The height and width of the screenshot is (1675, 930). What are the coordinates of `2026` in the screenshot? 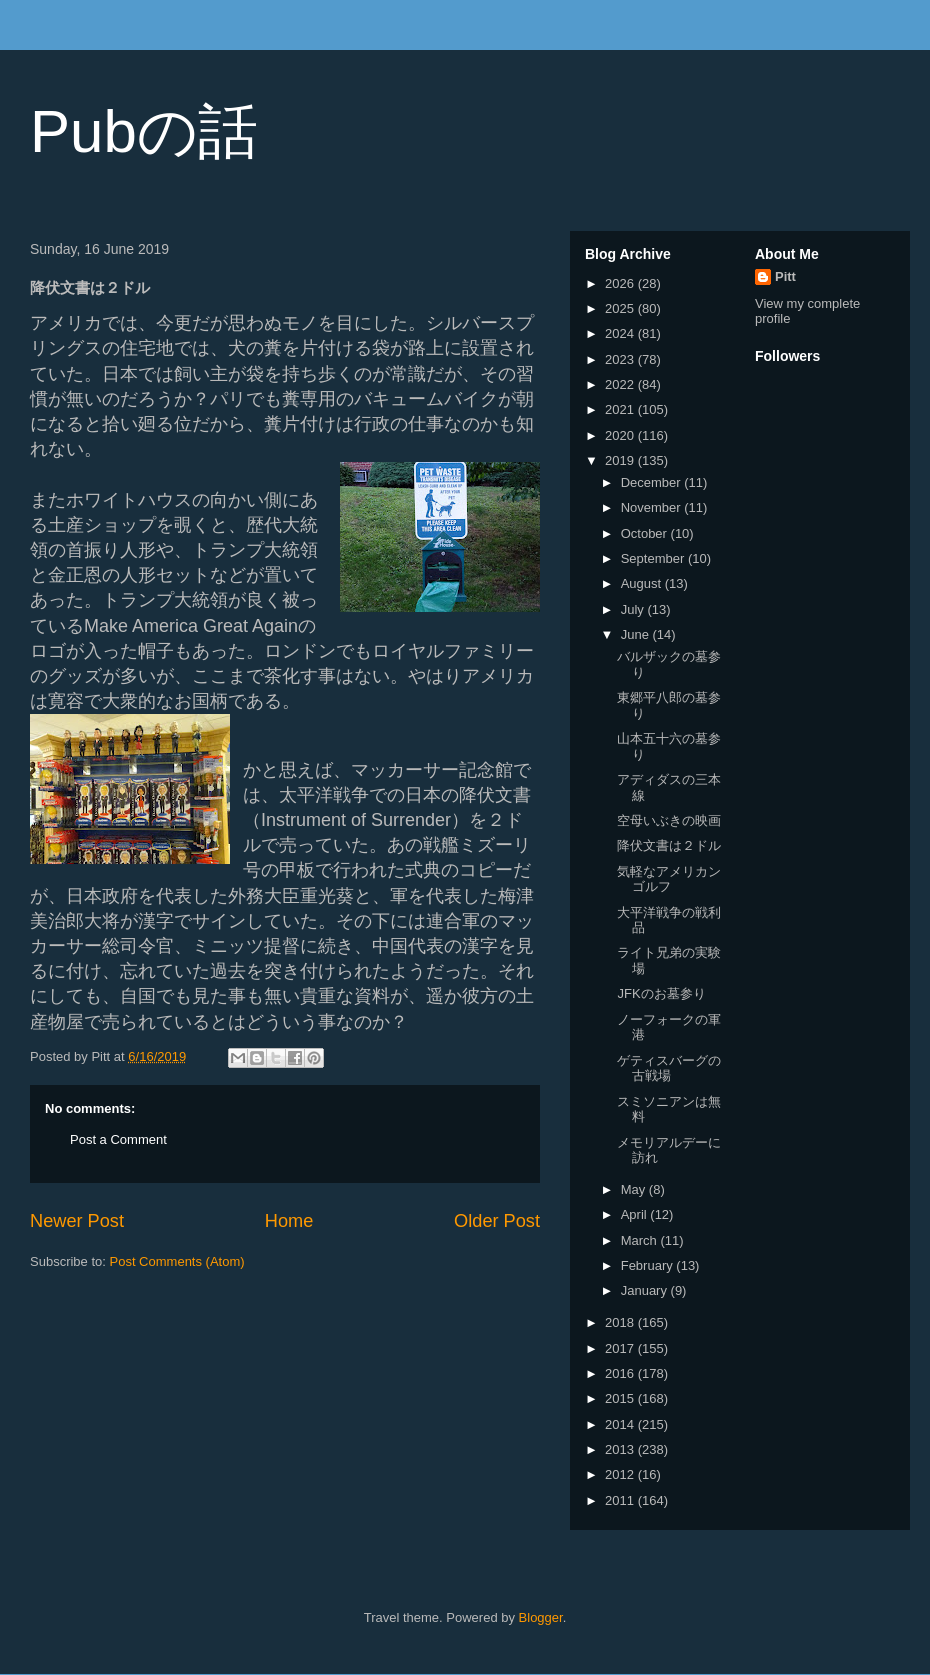 It's located at (621, 283).